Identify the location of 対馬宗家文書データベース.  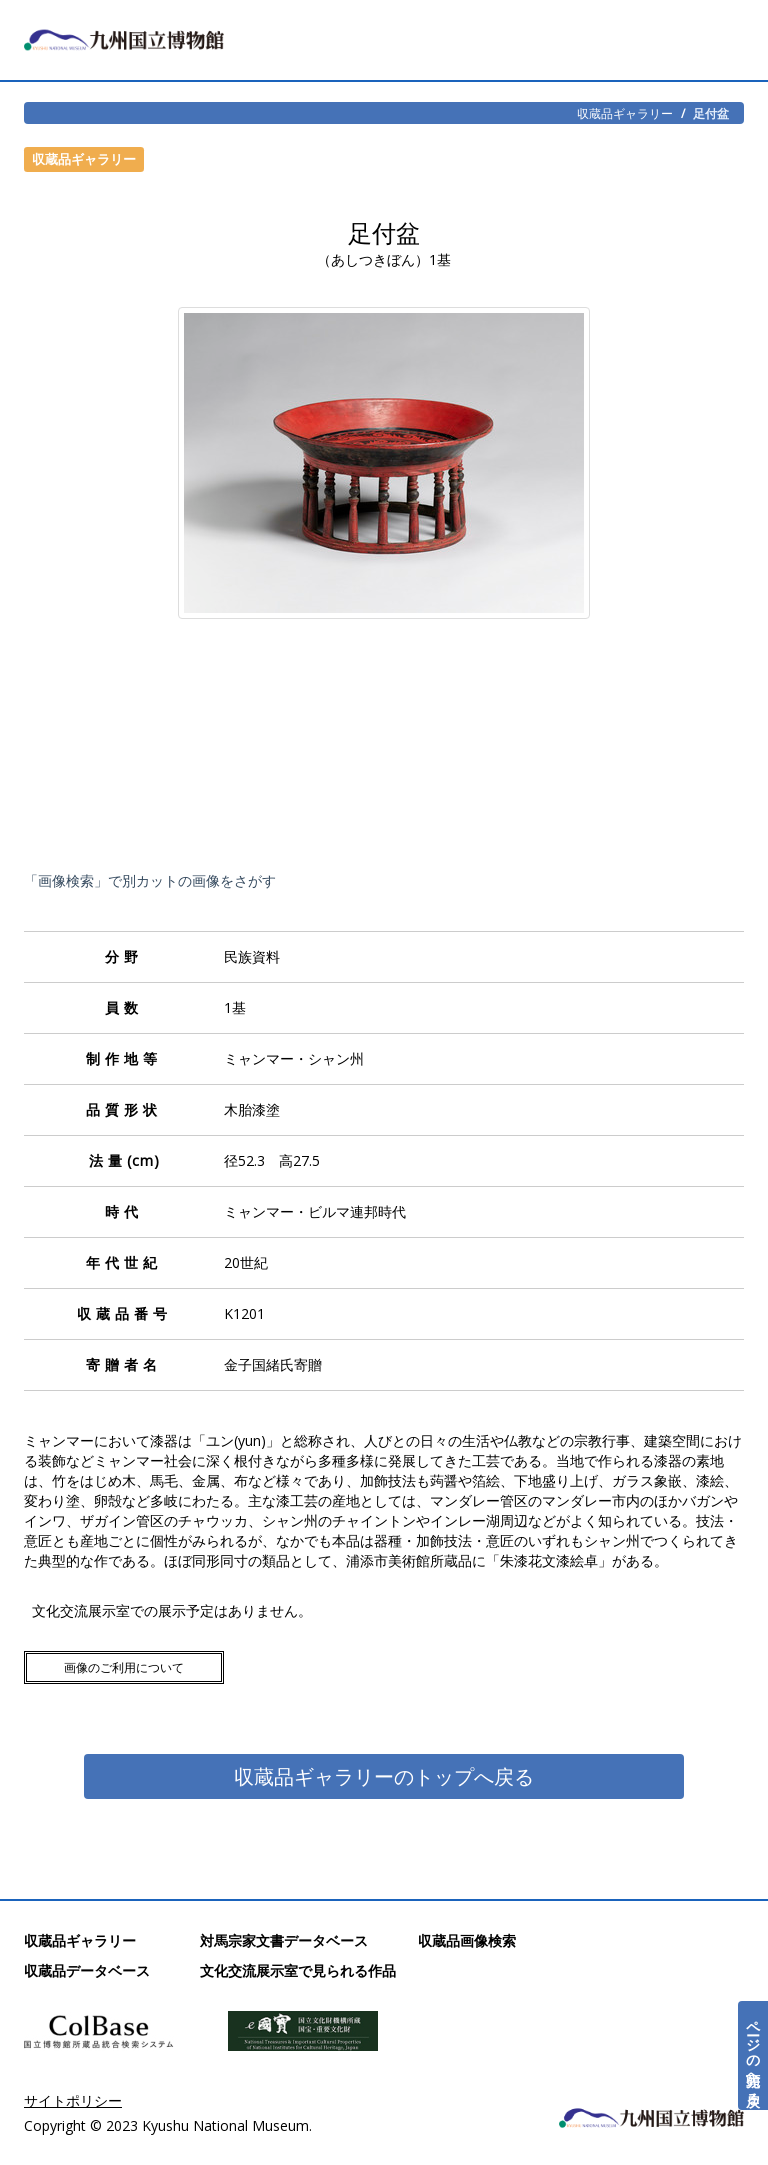
(284, 1940).